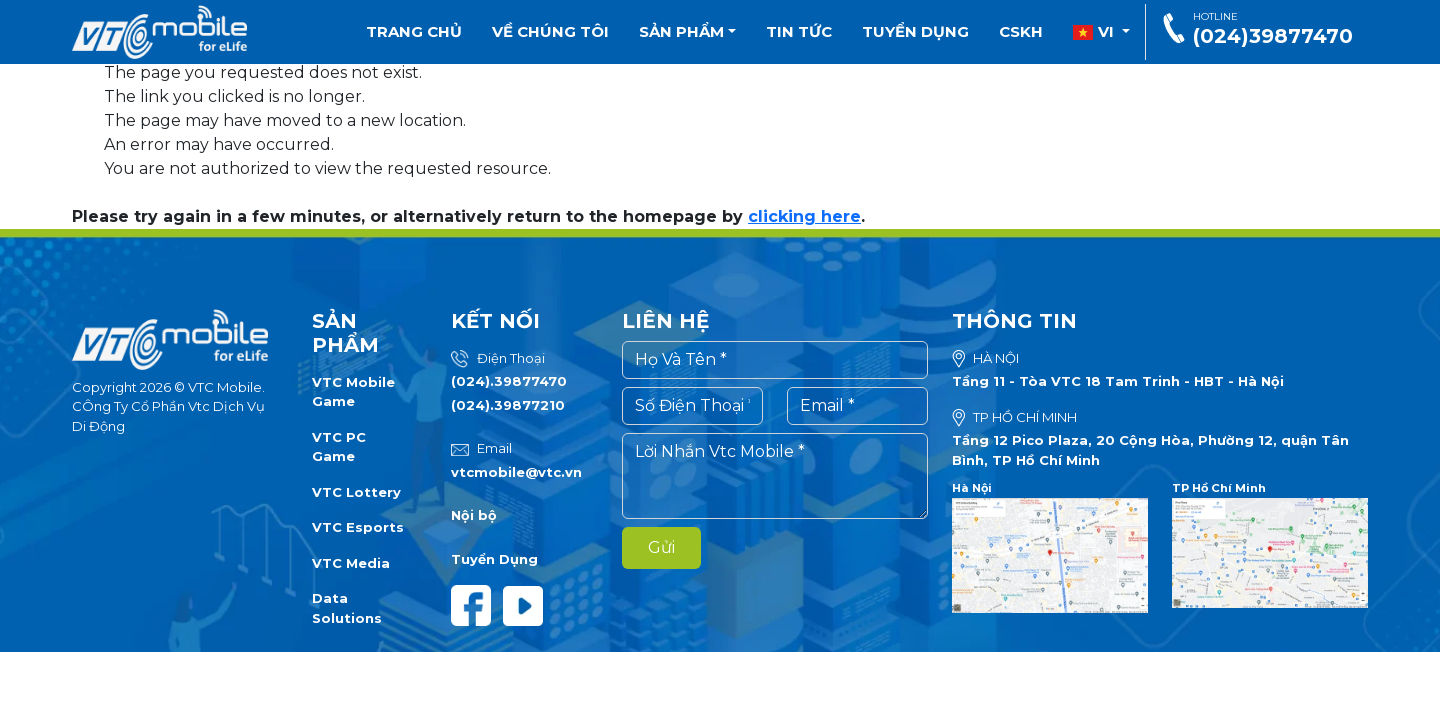 This screenshot has height=720, width=1440. Describe the element at coordinates (550, 31) in the screenshot. I see `Về chúng tôi` at that location.